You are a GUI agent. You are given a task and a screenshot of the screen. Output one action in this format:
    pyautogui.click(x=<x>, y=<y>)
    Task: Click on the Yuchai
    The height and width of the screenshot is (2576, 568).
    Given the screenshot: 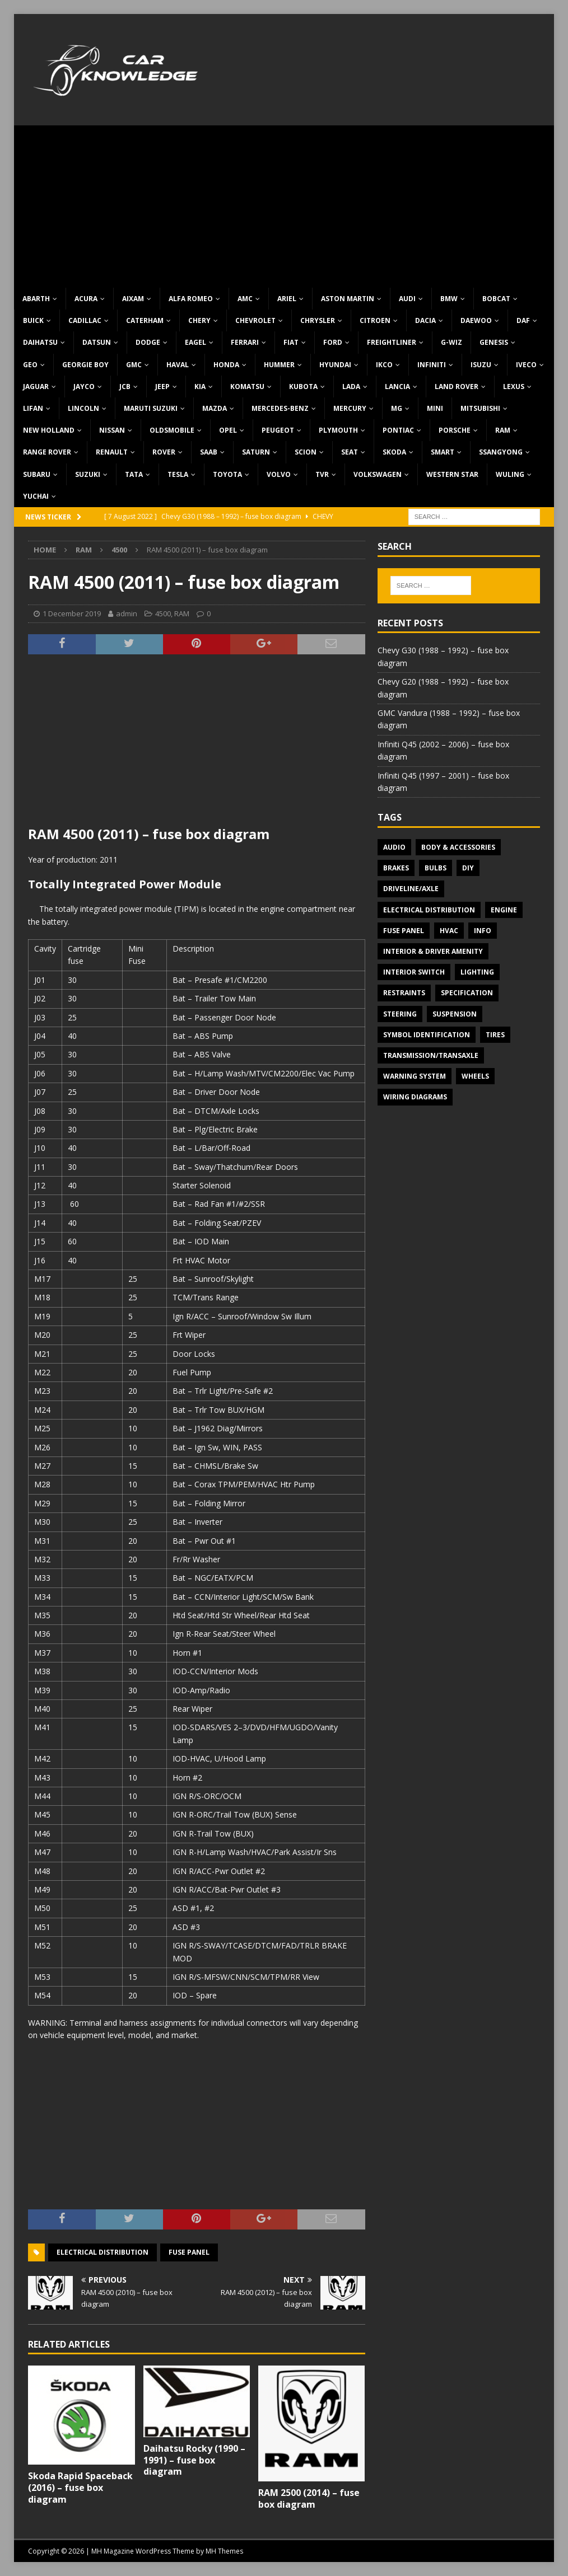 What is the action you would take?
    pyautogui.click(x=36, y=496)
    